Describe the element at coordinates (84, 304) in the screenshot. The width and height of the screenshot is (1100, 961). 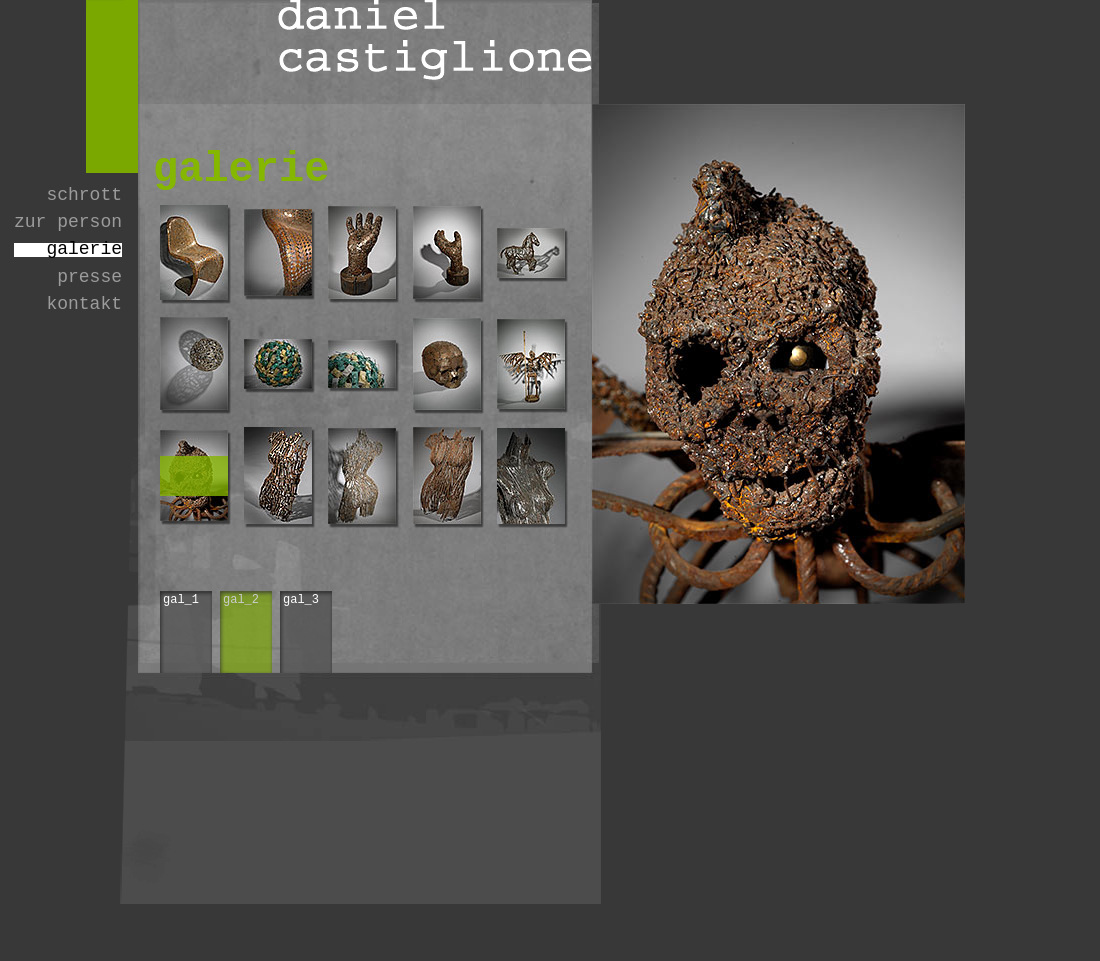
I see `kontakt` at that location.